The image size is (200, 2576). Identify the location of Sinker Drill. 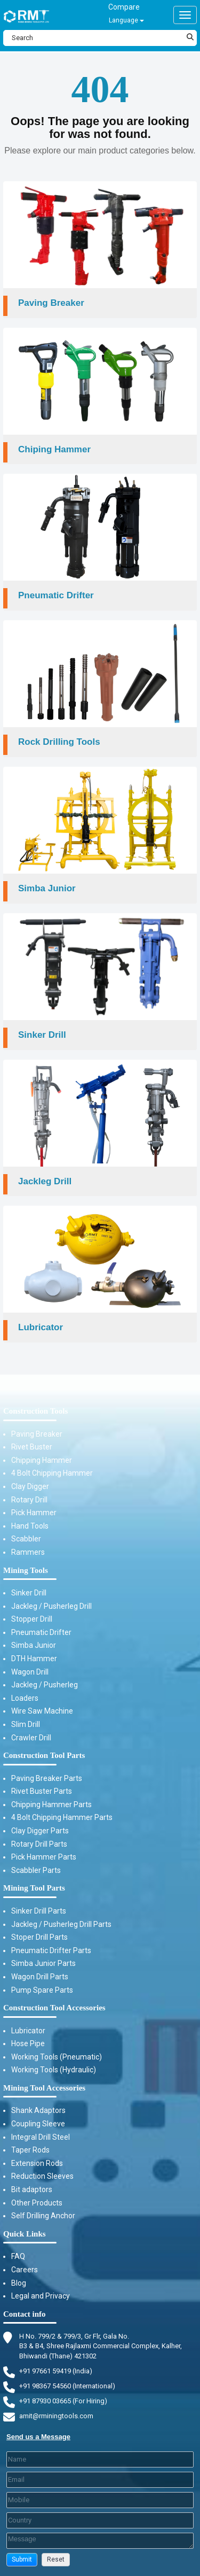
(28, 1592).